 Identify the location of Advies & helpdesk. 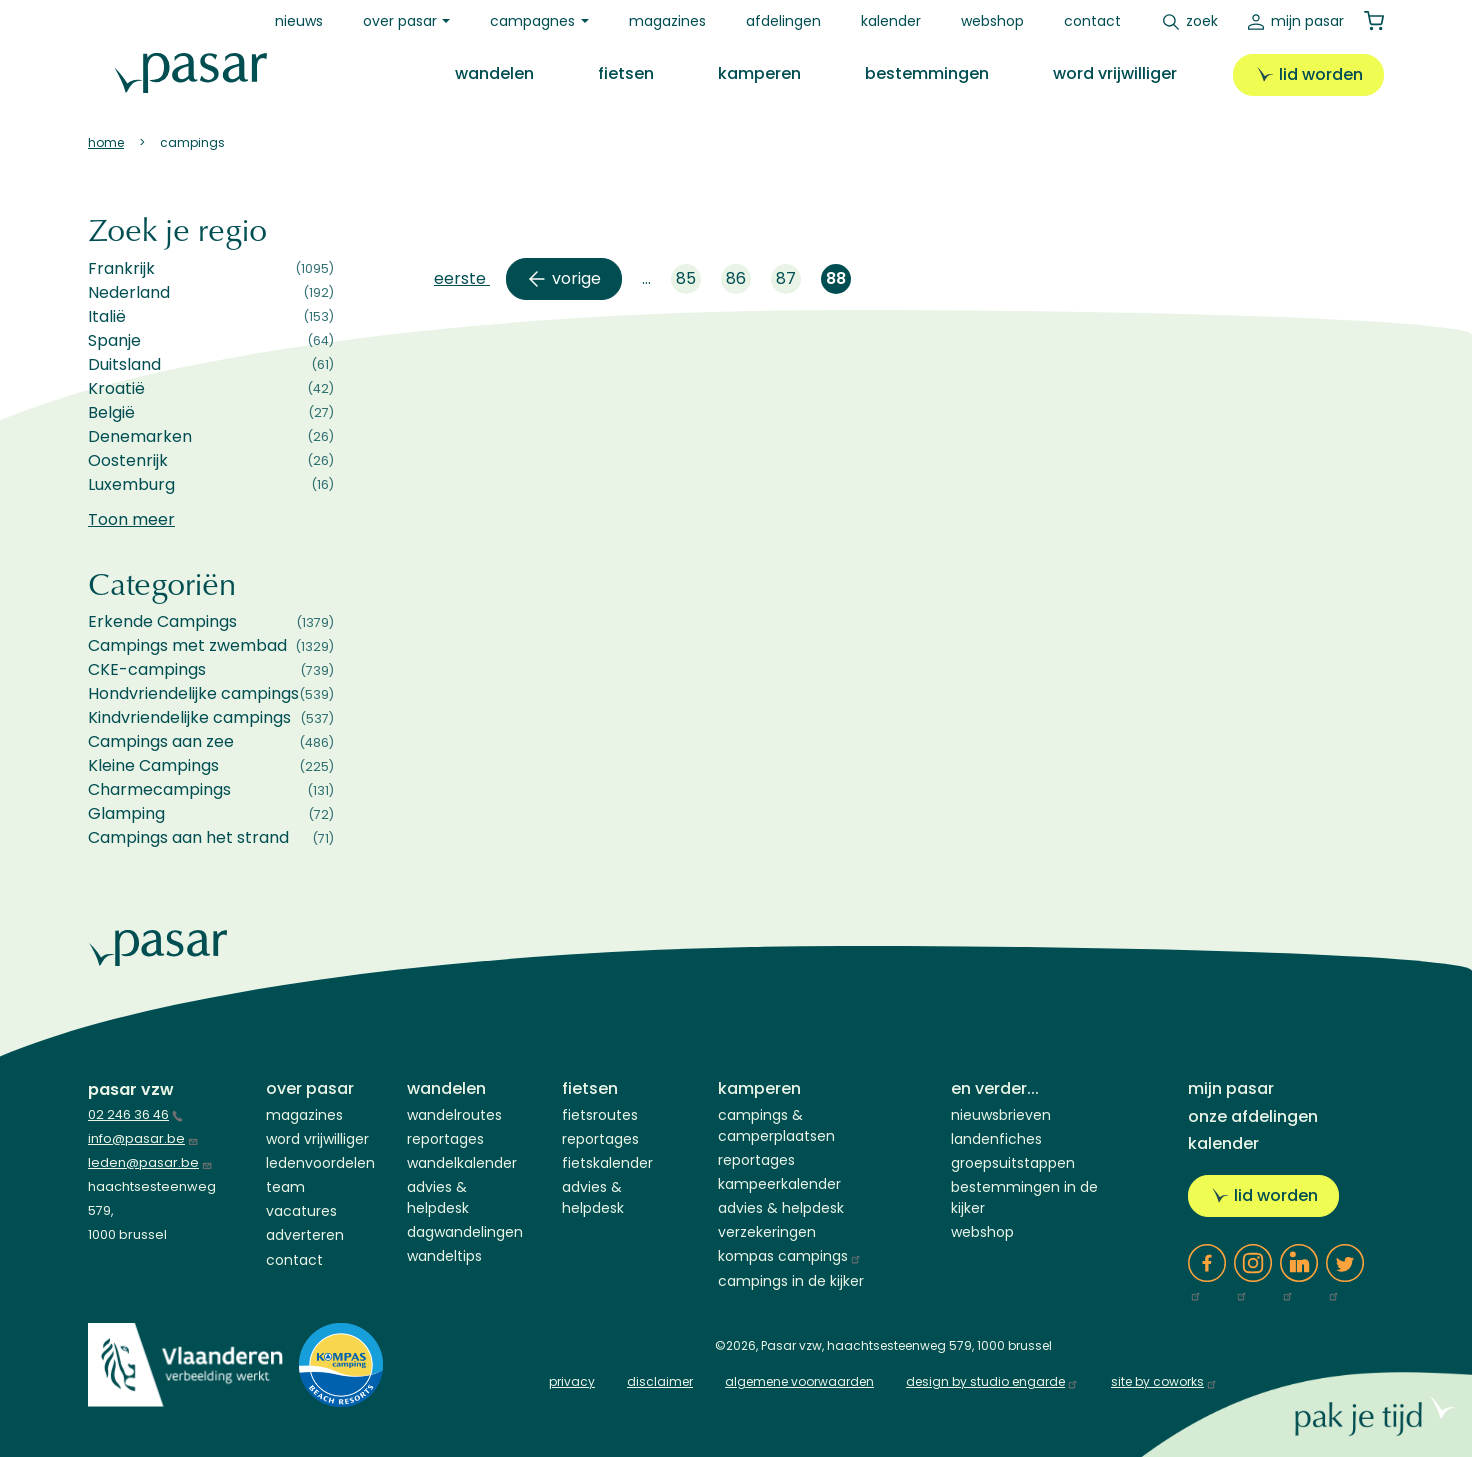
(781, 1208).